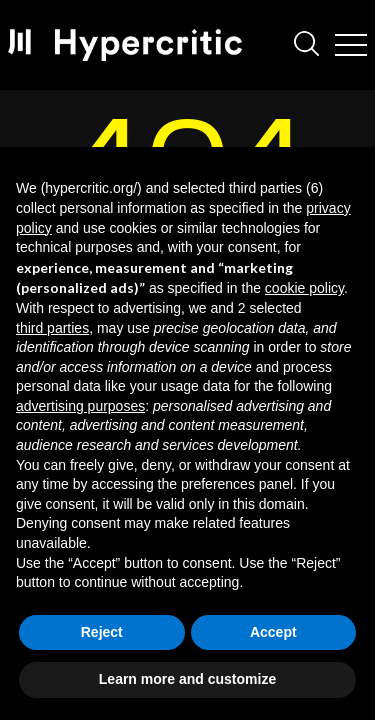 This screenshot has height=720, width=375. What do you see at coordinates (52, 328) in the screenshot?
I see `third parties` at bounding box center [52, 328].